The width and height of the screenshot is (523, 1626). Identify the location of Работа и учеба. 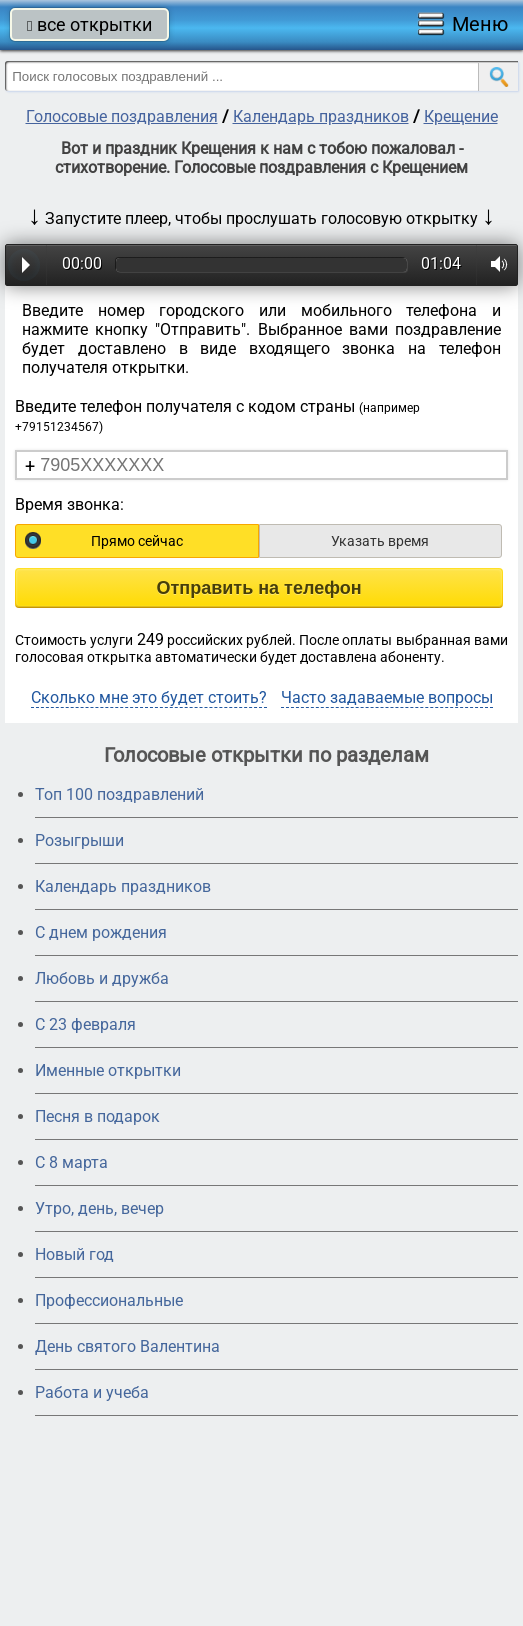
(92, 1392).